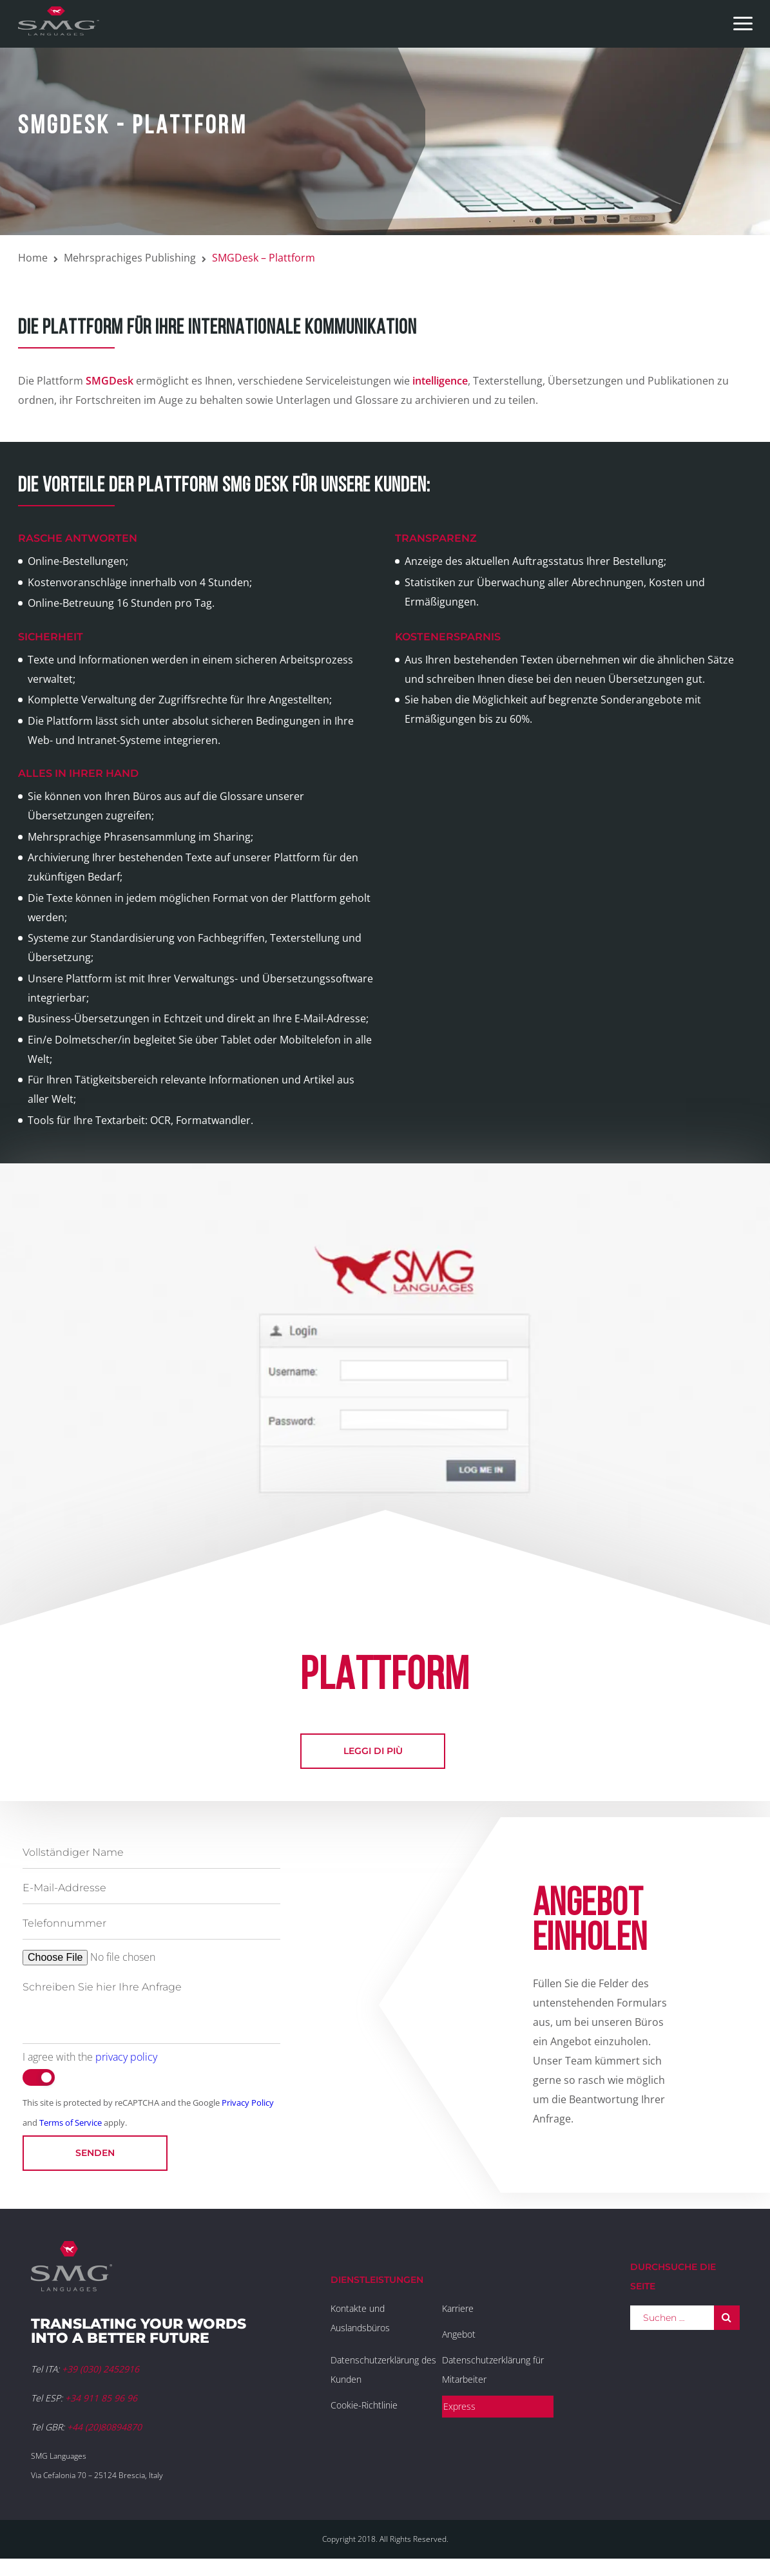 Image resolution: width=770 pixels, height=2576 pixels. What do you see at coordinates (248, 2102) in the screenshot?
I see `Privacy Policy` at bounding box center [248, 2102].